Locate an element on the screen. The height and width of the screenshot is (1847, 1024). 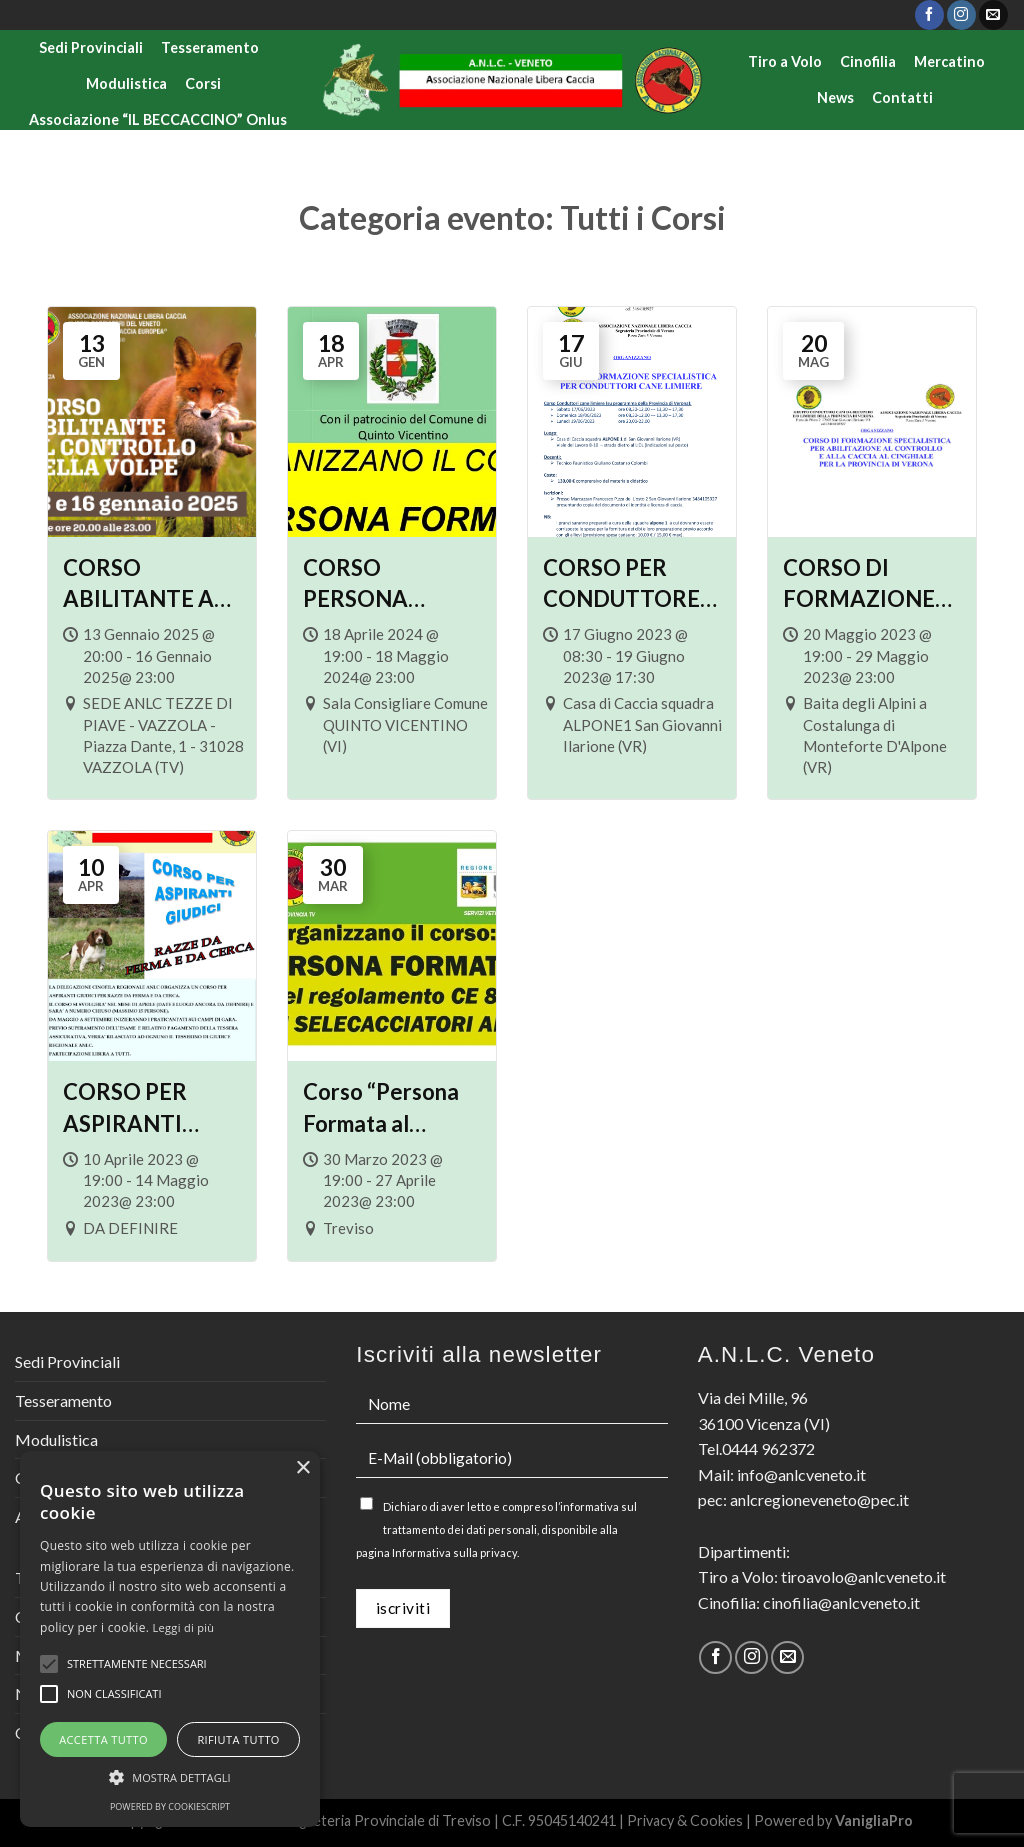
Corsi is located at coordinates (203, 83).